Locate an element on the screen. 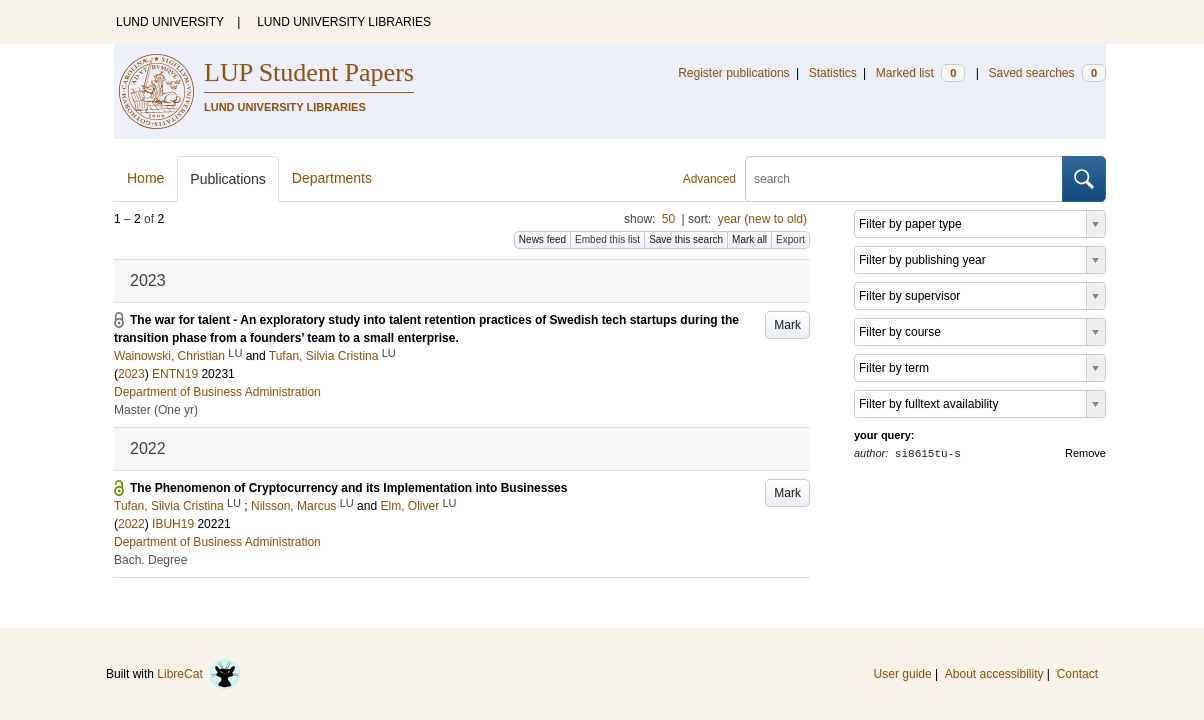  Marked list is located at coordinates (920, 73).